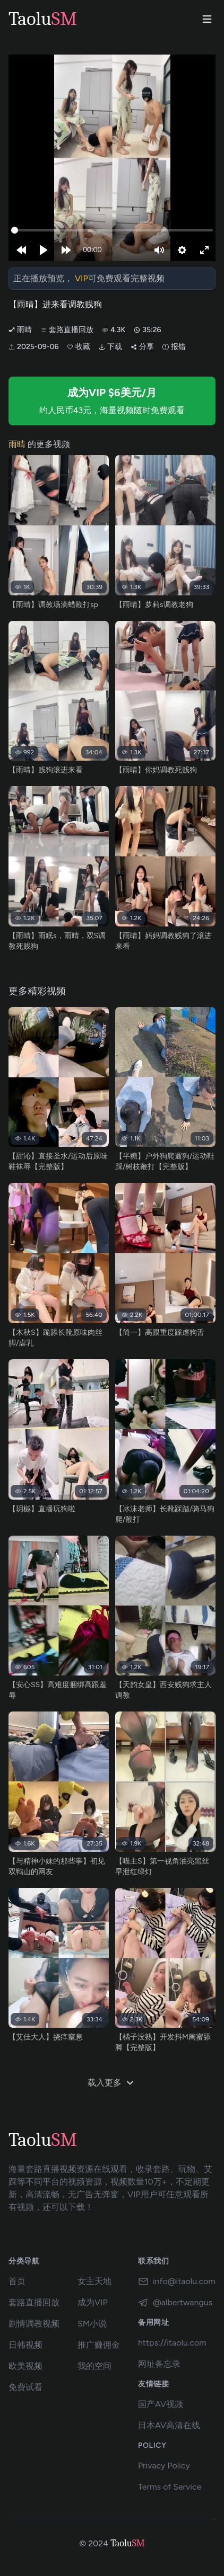 Image resolution: width=224 pixels, height=2576 pixels. What do you see at coordinates (175, 2302) in the screenshot?
I see `@albertwangus` at bounding box center [175, 2302].